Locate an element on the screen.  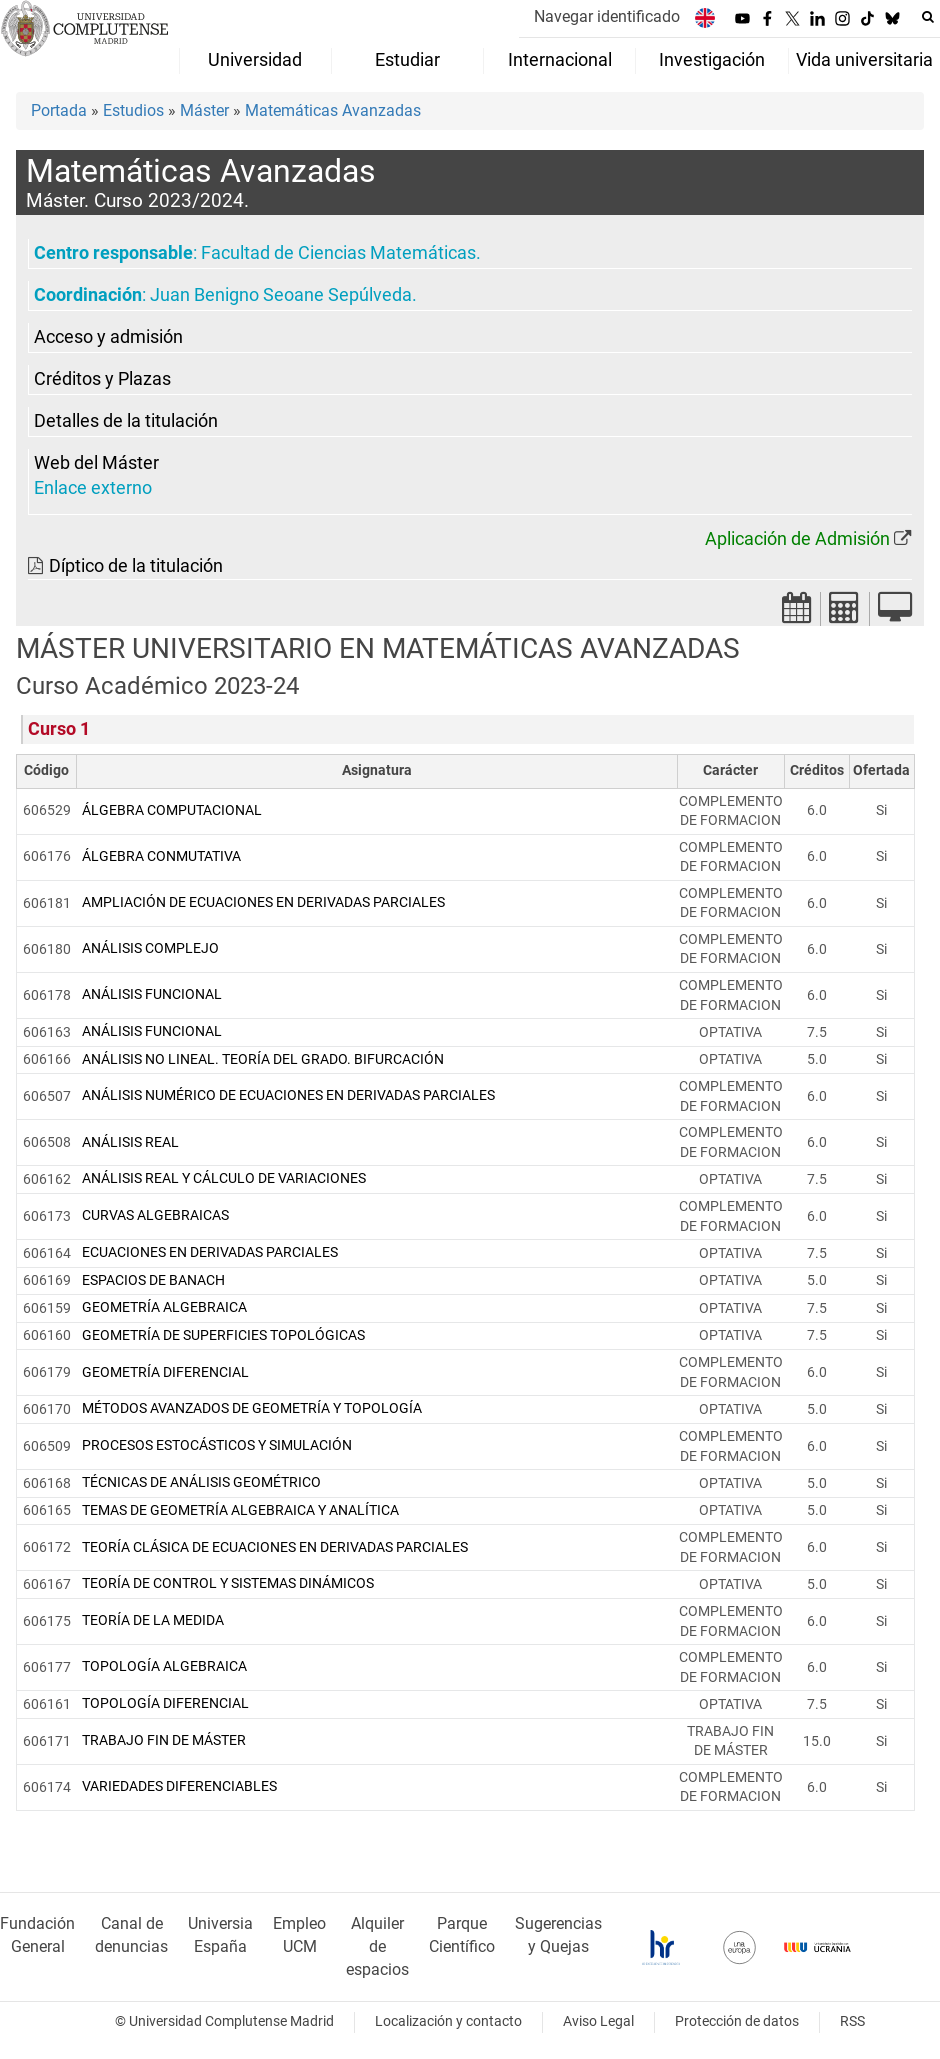
GEOMETRÍA ALGEBRAICA is located at coordinates (164, 1307).